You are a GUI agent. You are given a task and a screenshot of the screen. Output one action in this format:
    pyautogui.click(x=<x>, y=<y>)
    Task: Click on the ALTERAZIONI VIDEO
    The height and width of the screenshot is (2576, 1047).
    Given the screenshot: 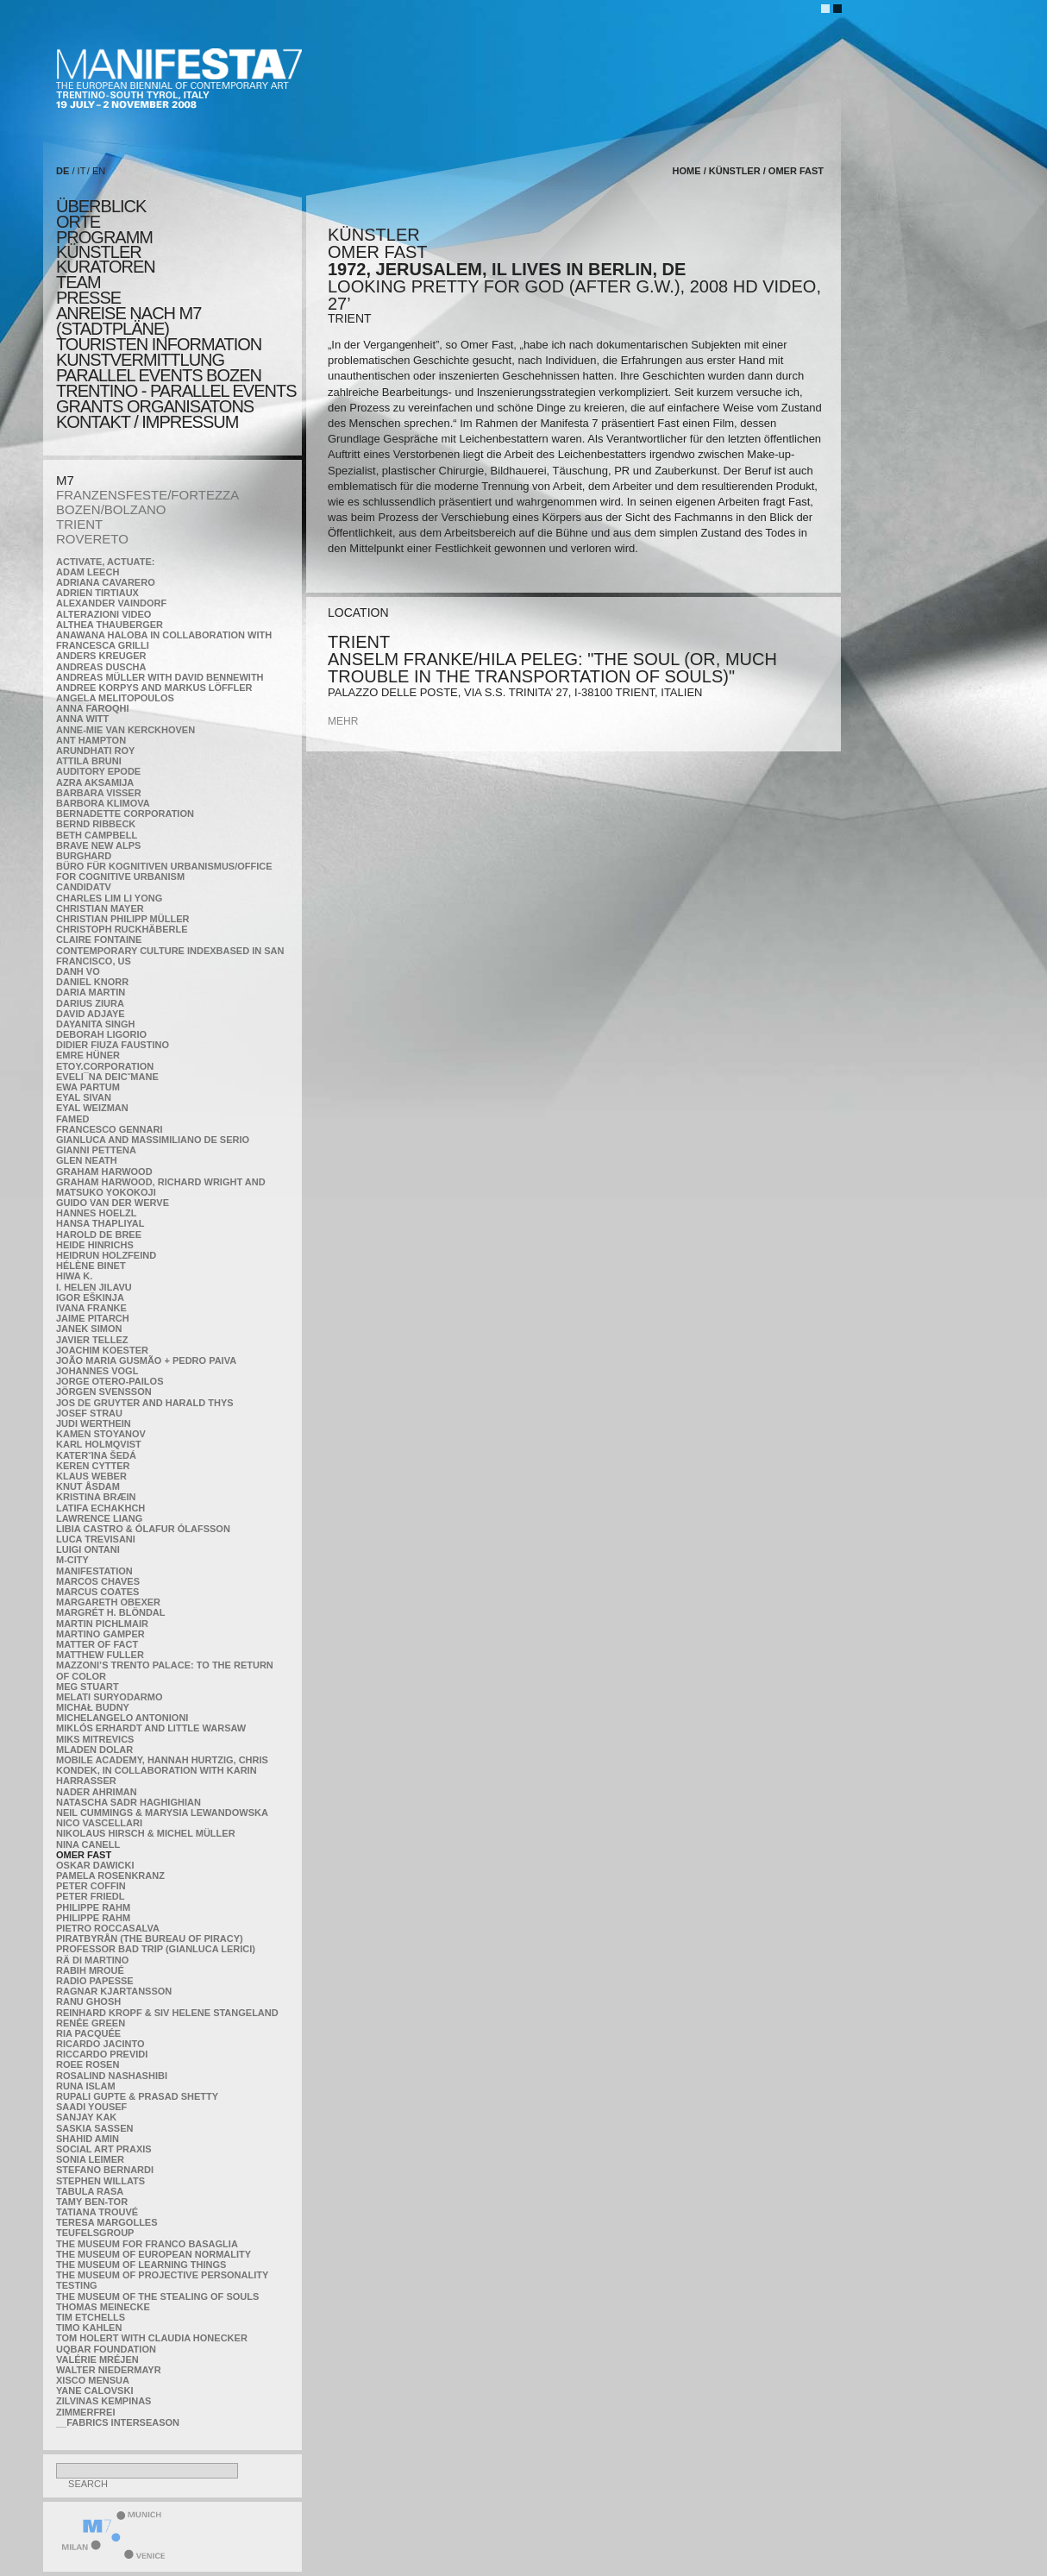 What is the action you would take?
    pyautogui.click(x=103, y=614)
    